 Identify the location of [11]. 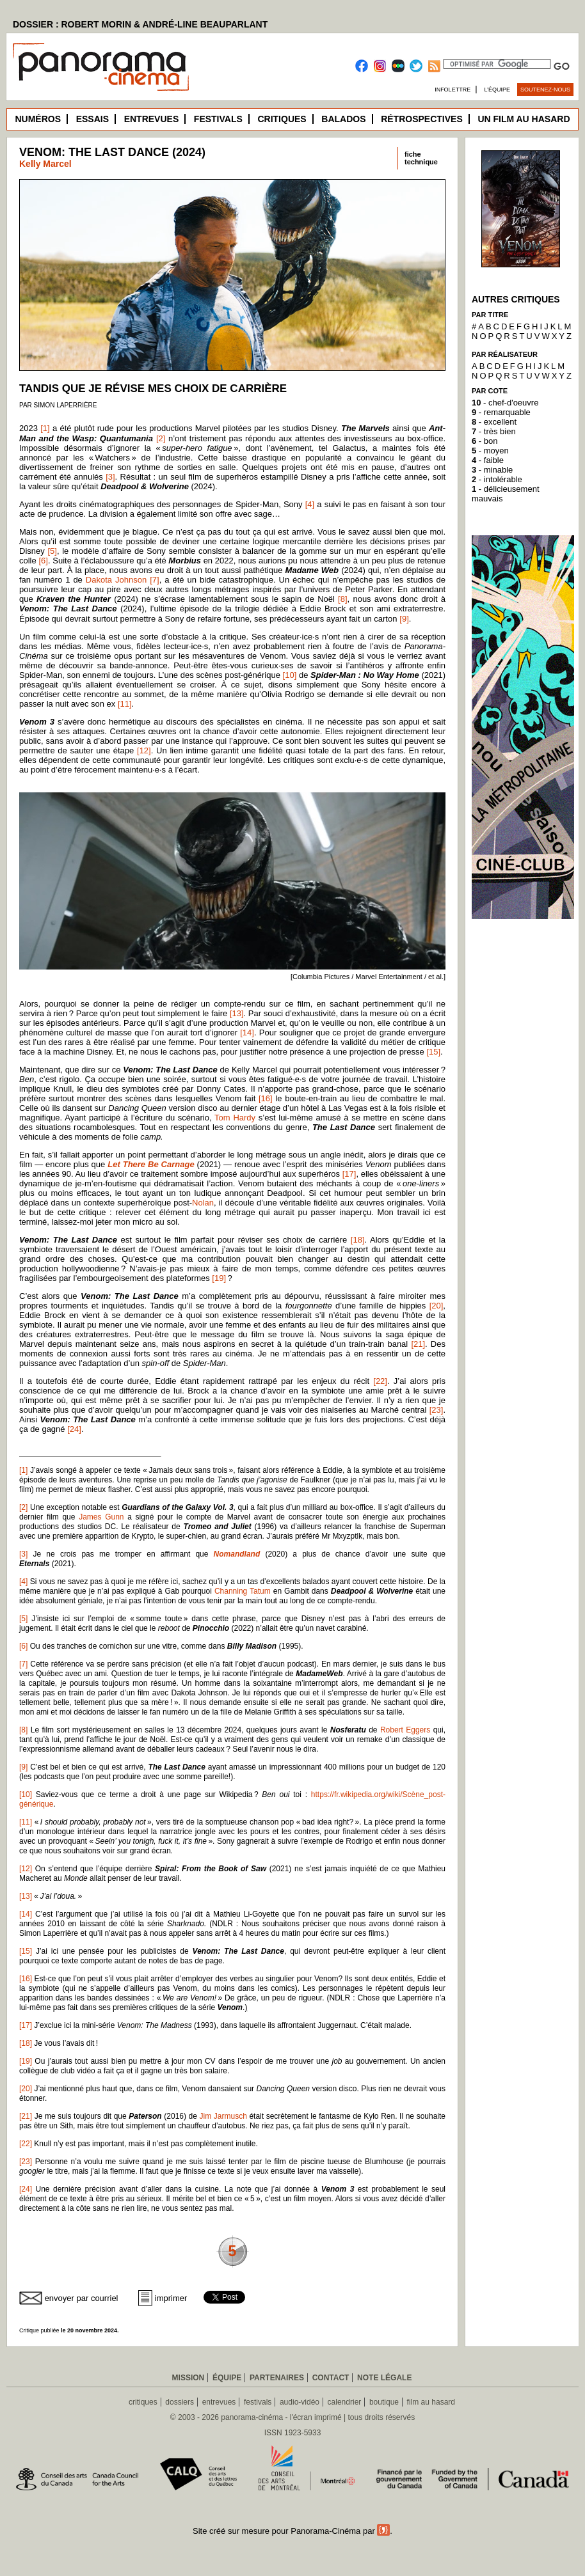
(125, 704).